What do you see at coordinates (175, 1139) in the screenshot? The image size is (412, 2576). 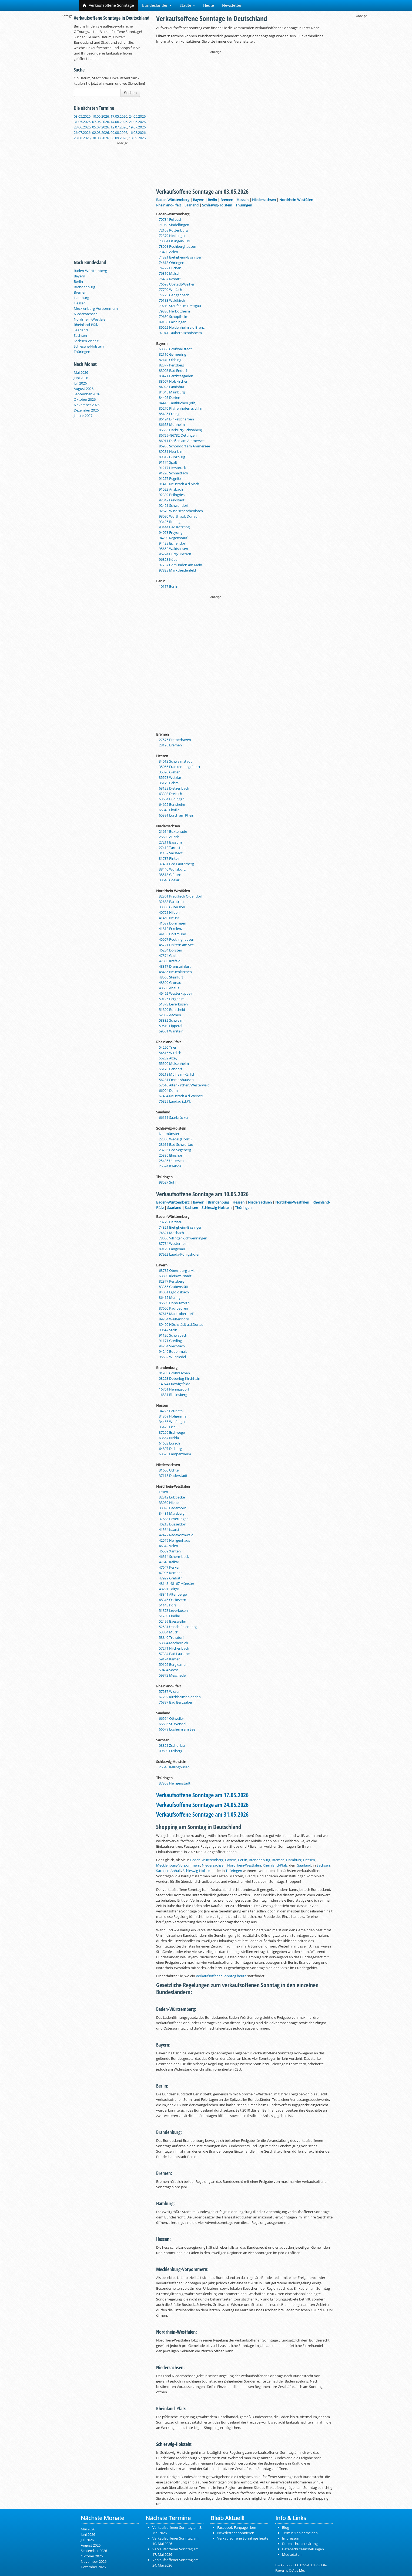 I see `22880 Wedel (Holst.)` at bounding box center [175, 1139].